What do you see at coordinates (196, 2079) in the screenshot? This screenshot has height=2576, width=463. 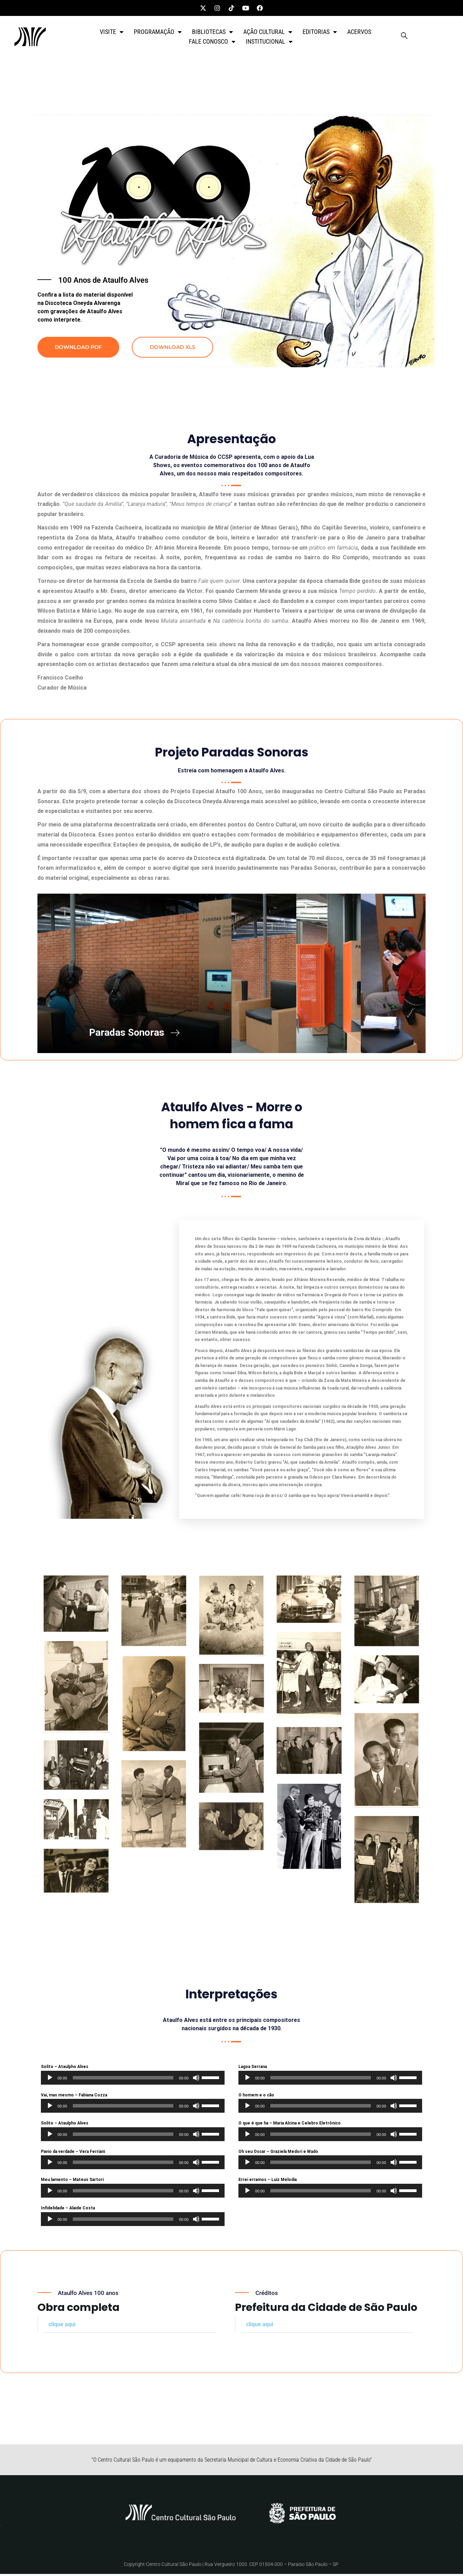 I see `[Mudo]` at bounding box center [196, 2079].